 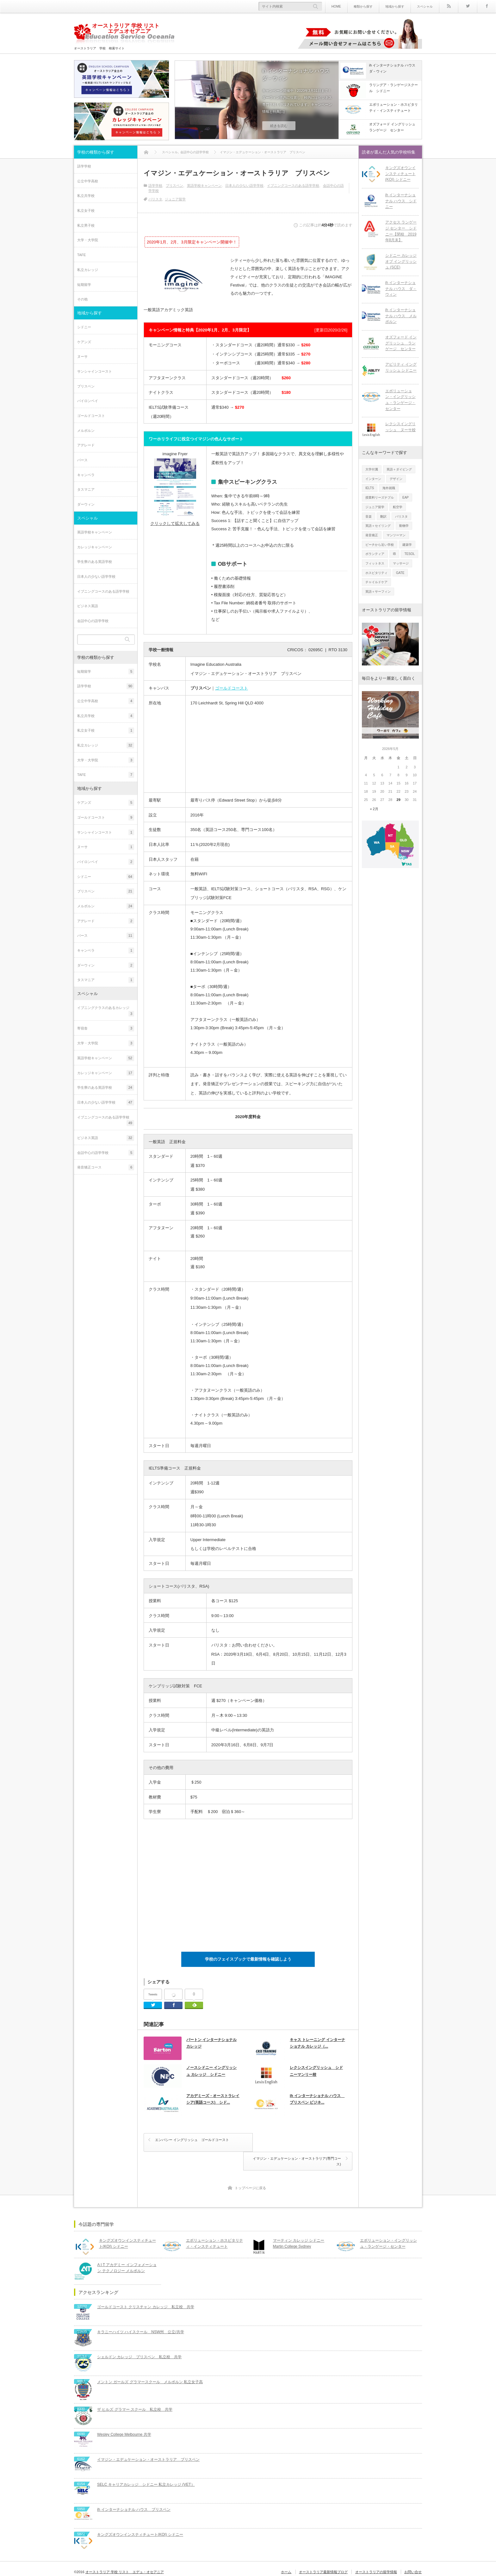 I want to click on クリックして拡大してみる, so click(x=175, y=523).